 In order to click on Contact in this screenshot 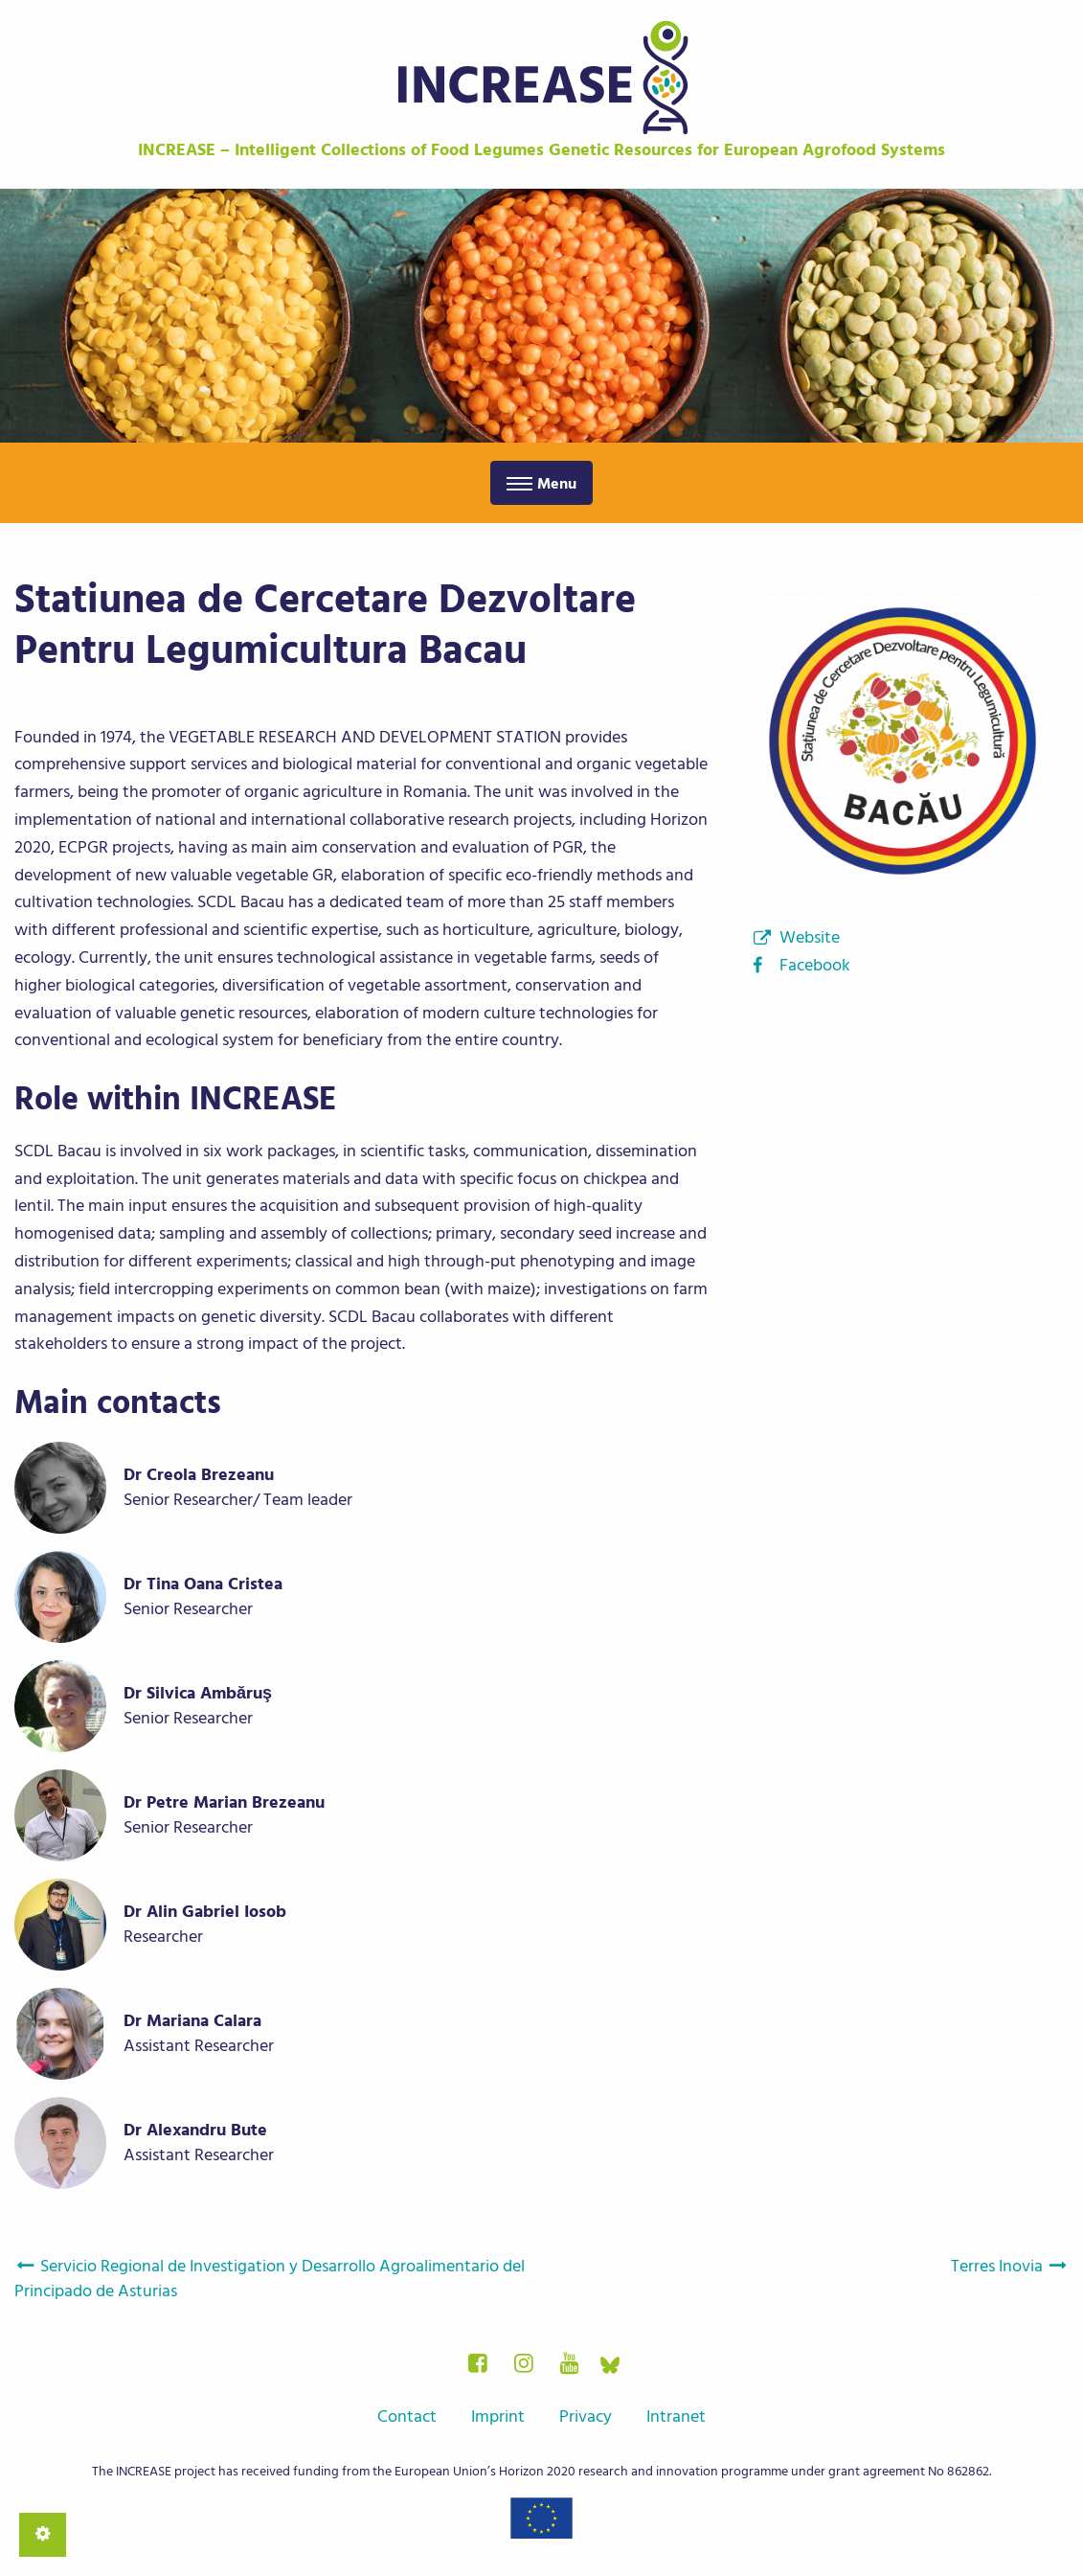, I will do `click(407, 2416)`.